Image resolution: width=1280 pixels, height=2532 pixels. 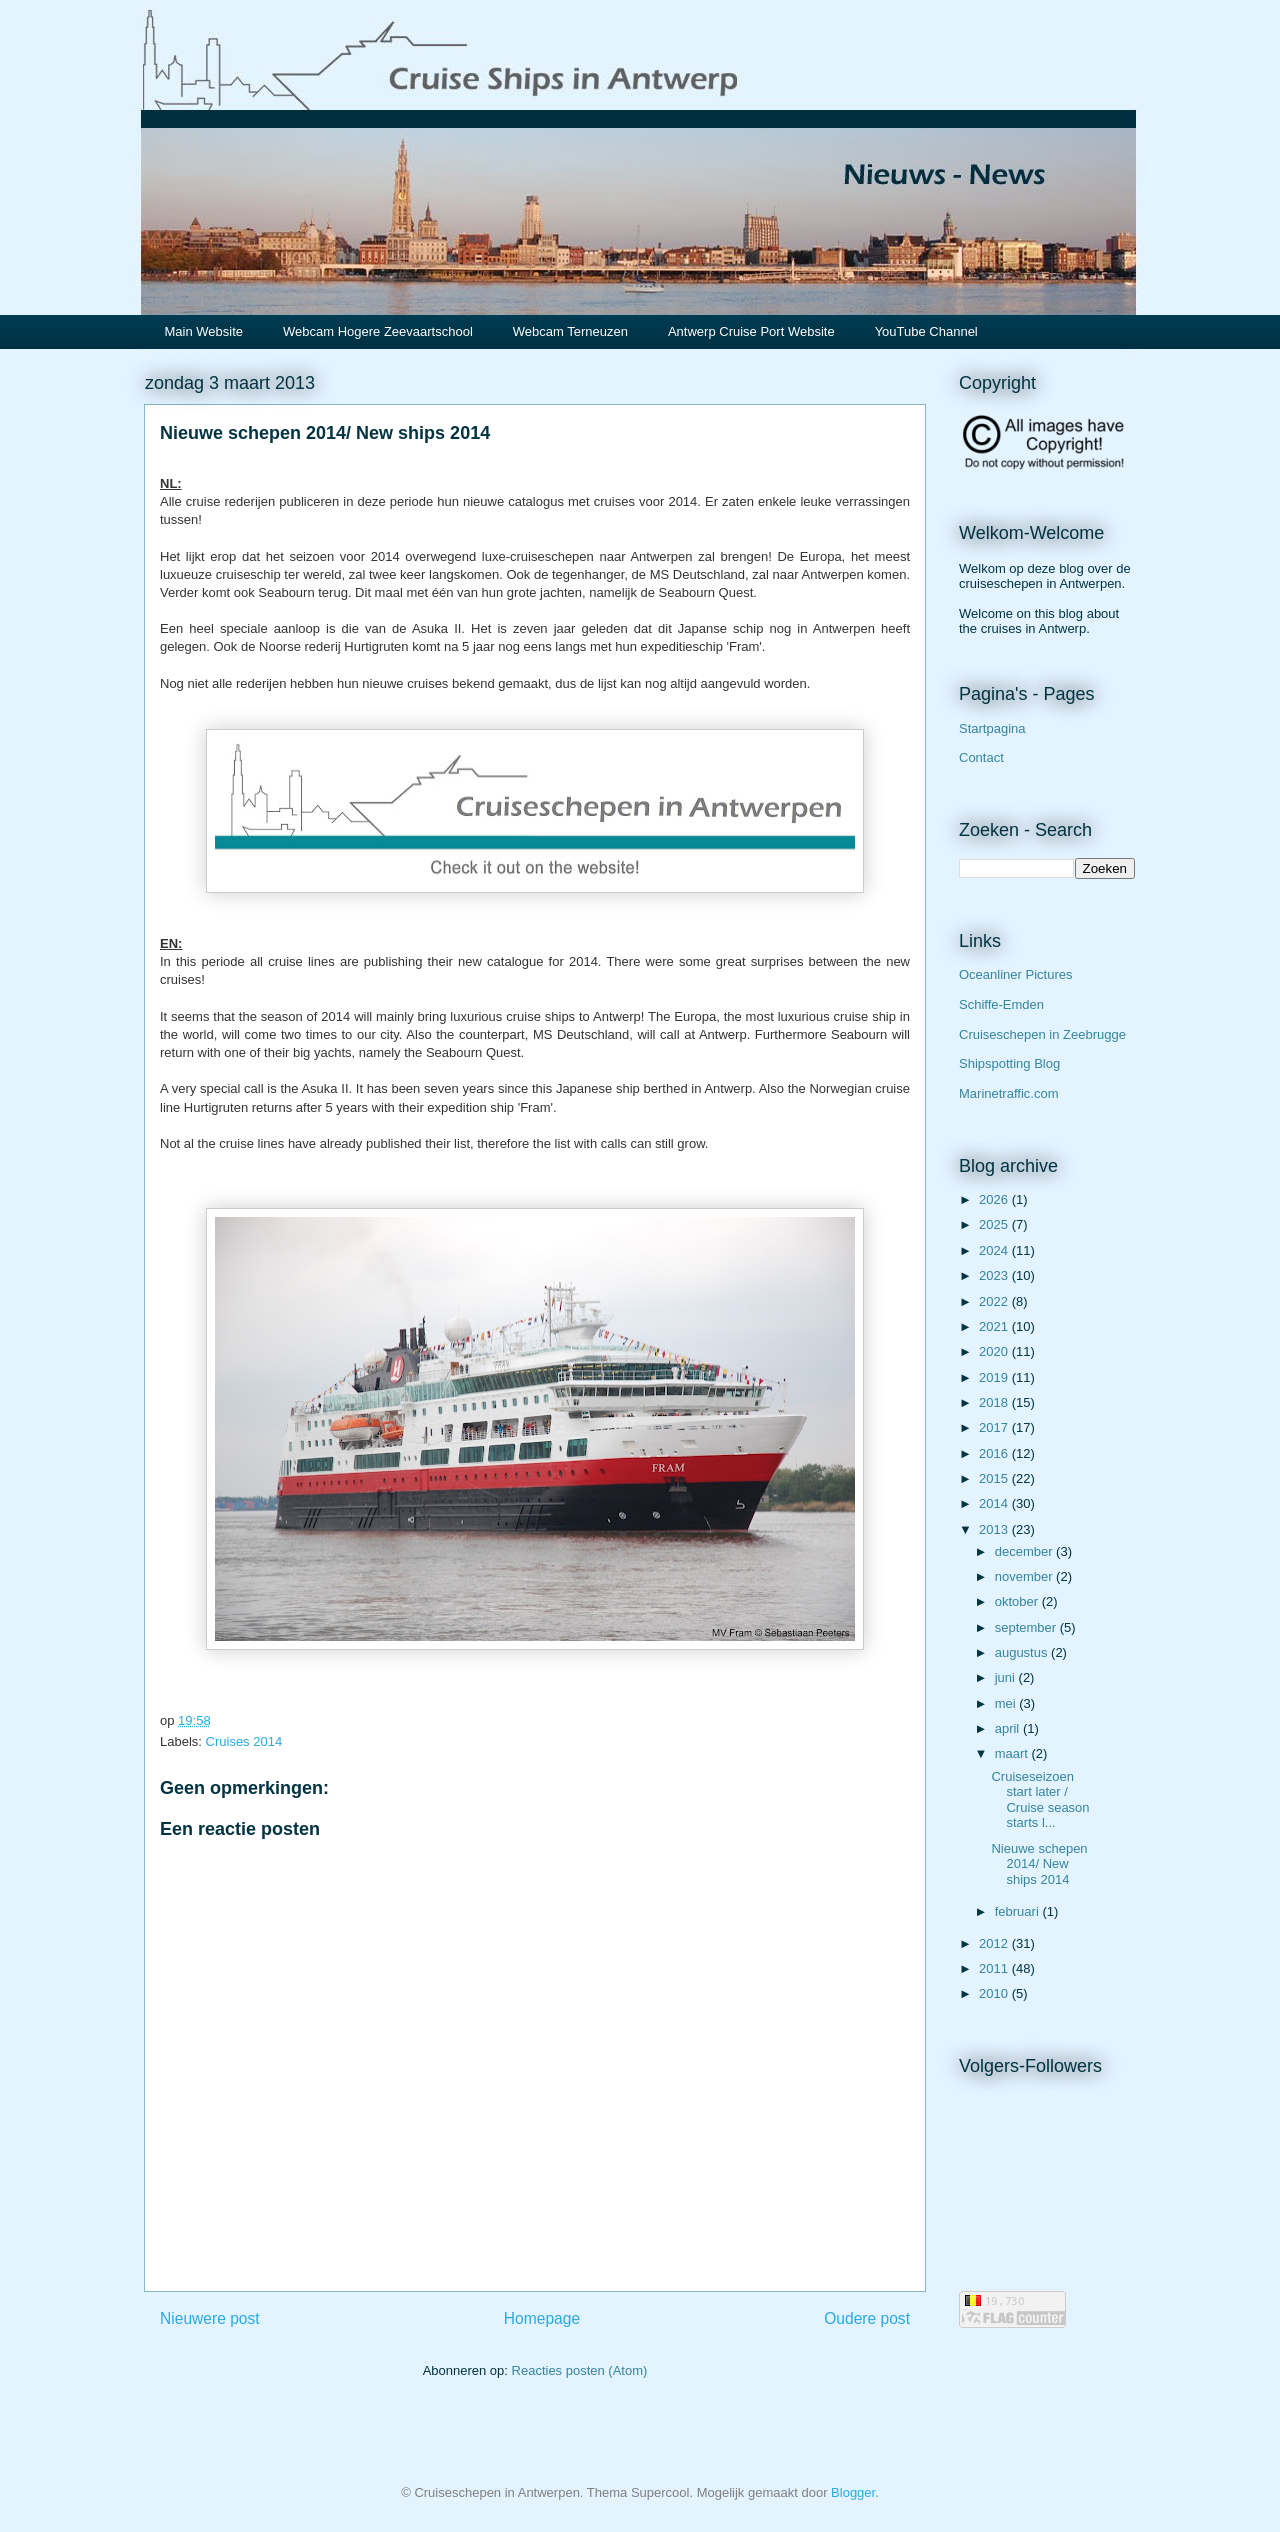 I want to click on Webcam Terneuzen, so click(x=570, y=331).